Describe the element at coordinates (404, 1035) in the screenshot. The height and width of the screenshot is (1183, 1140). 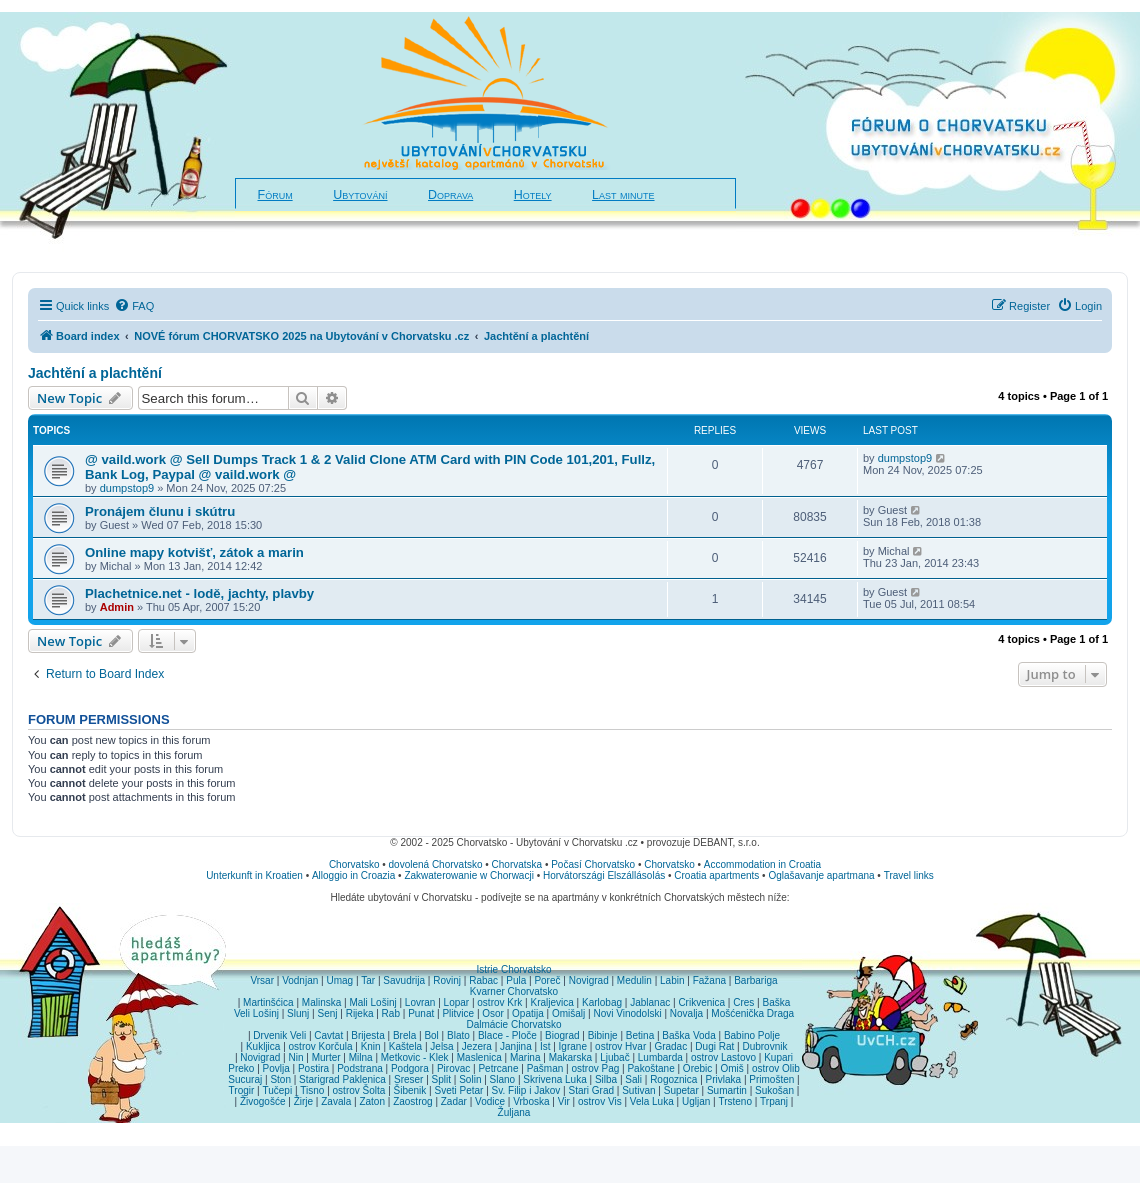
I see `Brela` at that location.